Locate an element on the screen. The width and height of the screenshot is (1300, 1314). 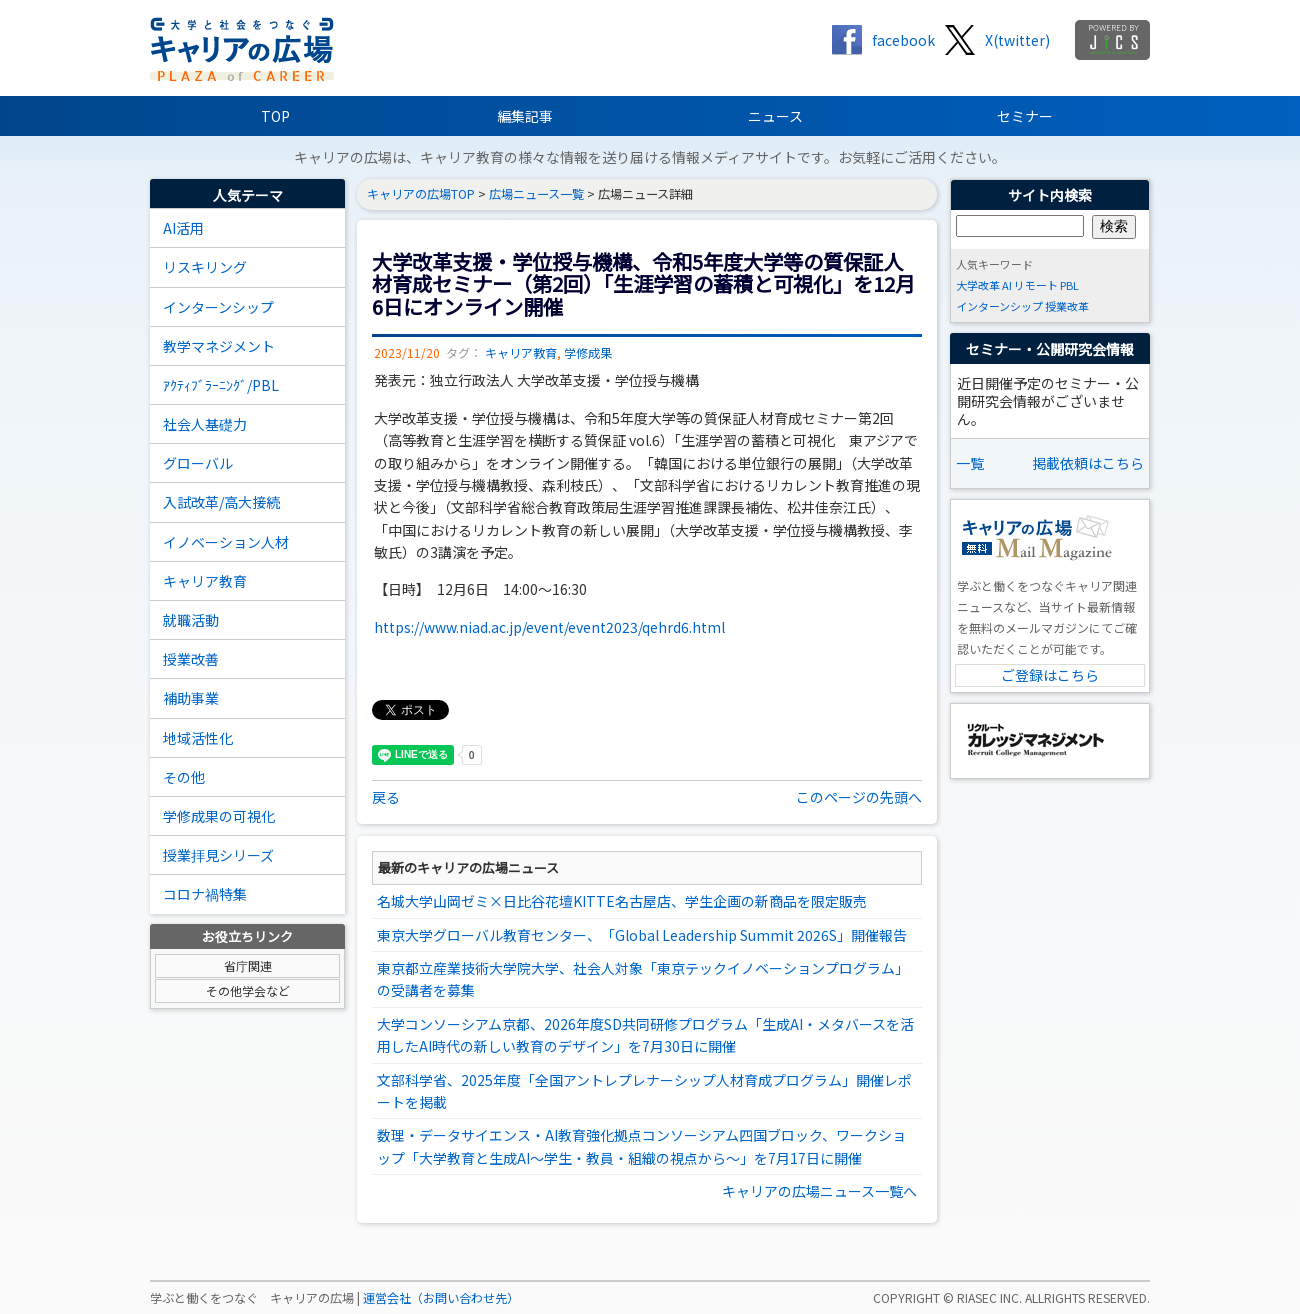
インターンシップ is located at coordinates (218, 307).